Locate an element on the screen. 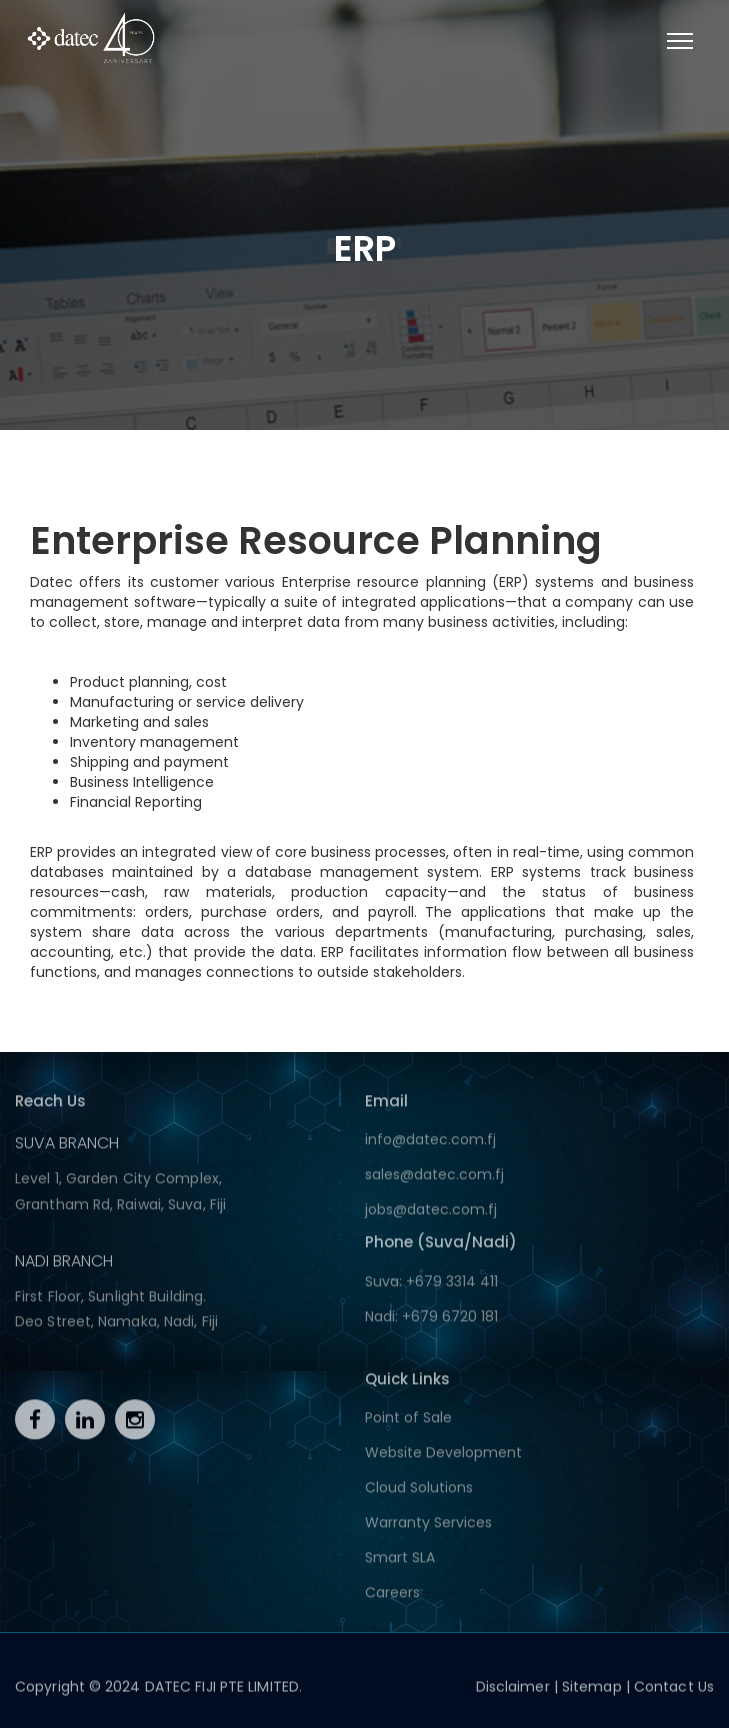 Image resolution: width=729 pixels, height=1728 pixels. sales@datec.com.fj is located at coordinates (434, 1179).